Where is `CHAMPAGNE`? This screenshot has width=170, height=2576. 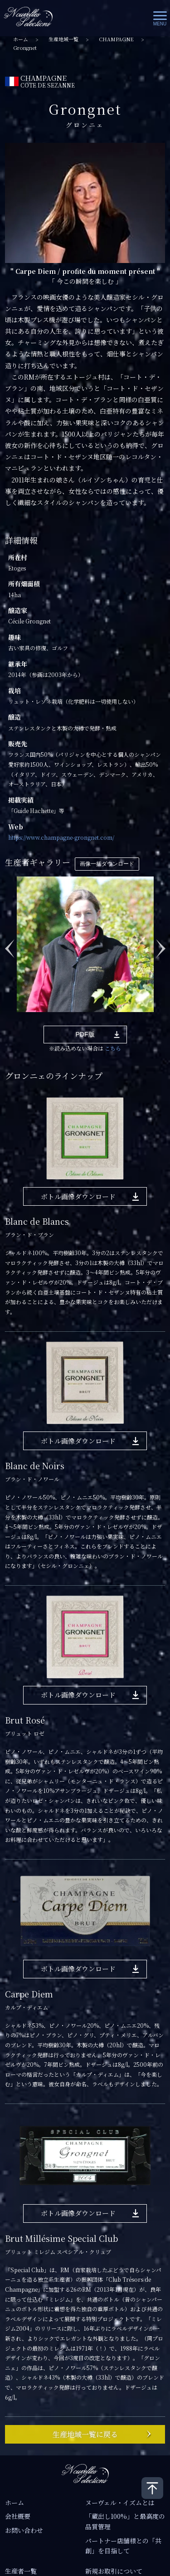
CHAMPAGNE is located at coordinates (116, 39).